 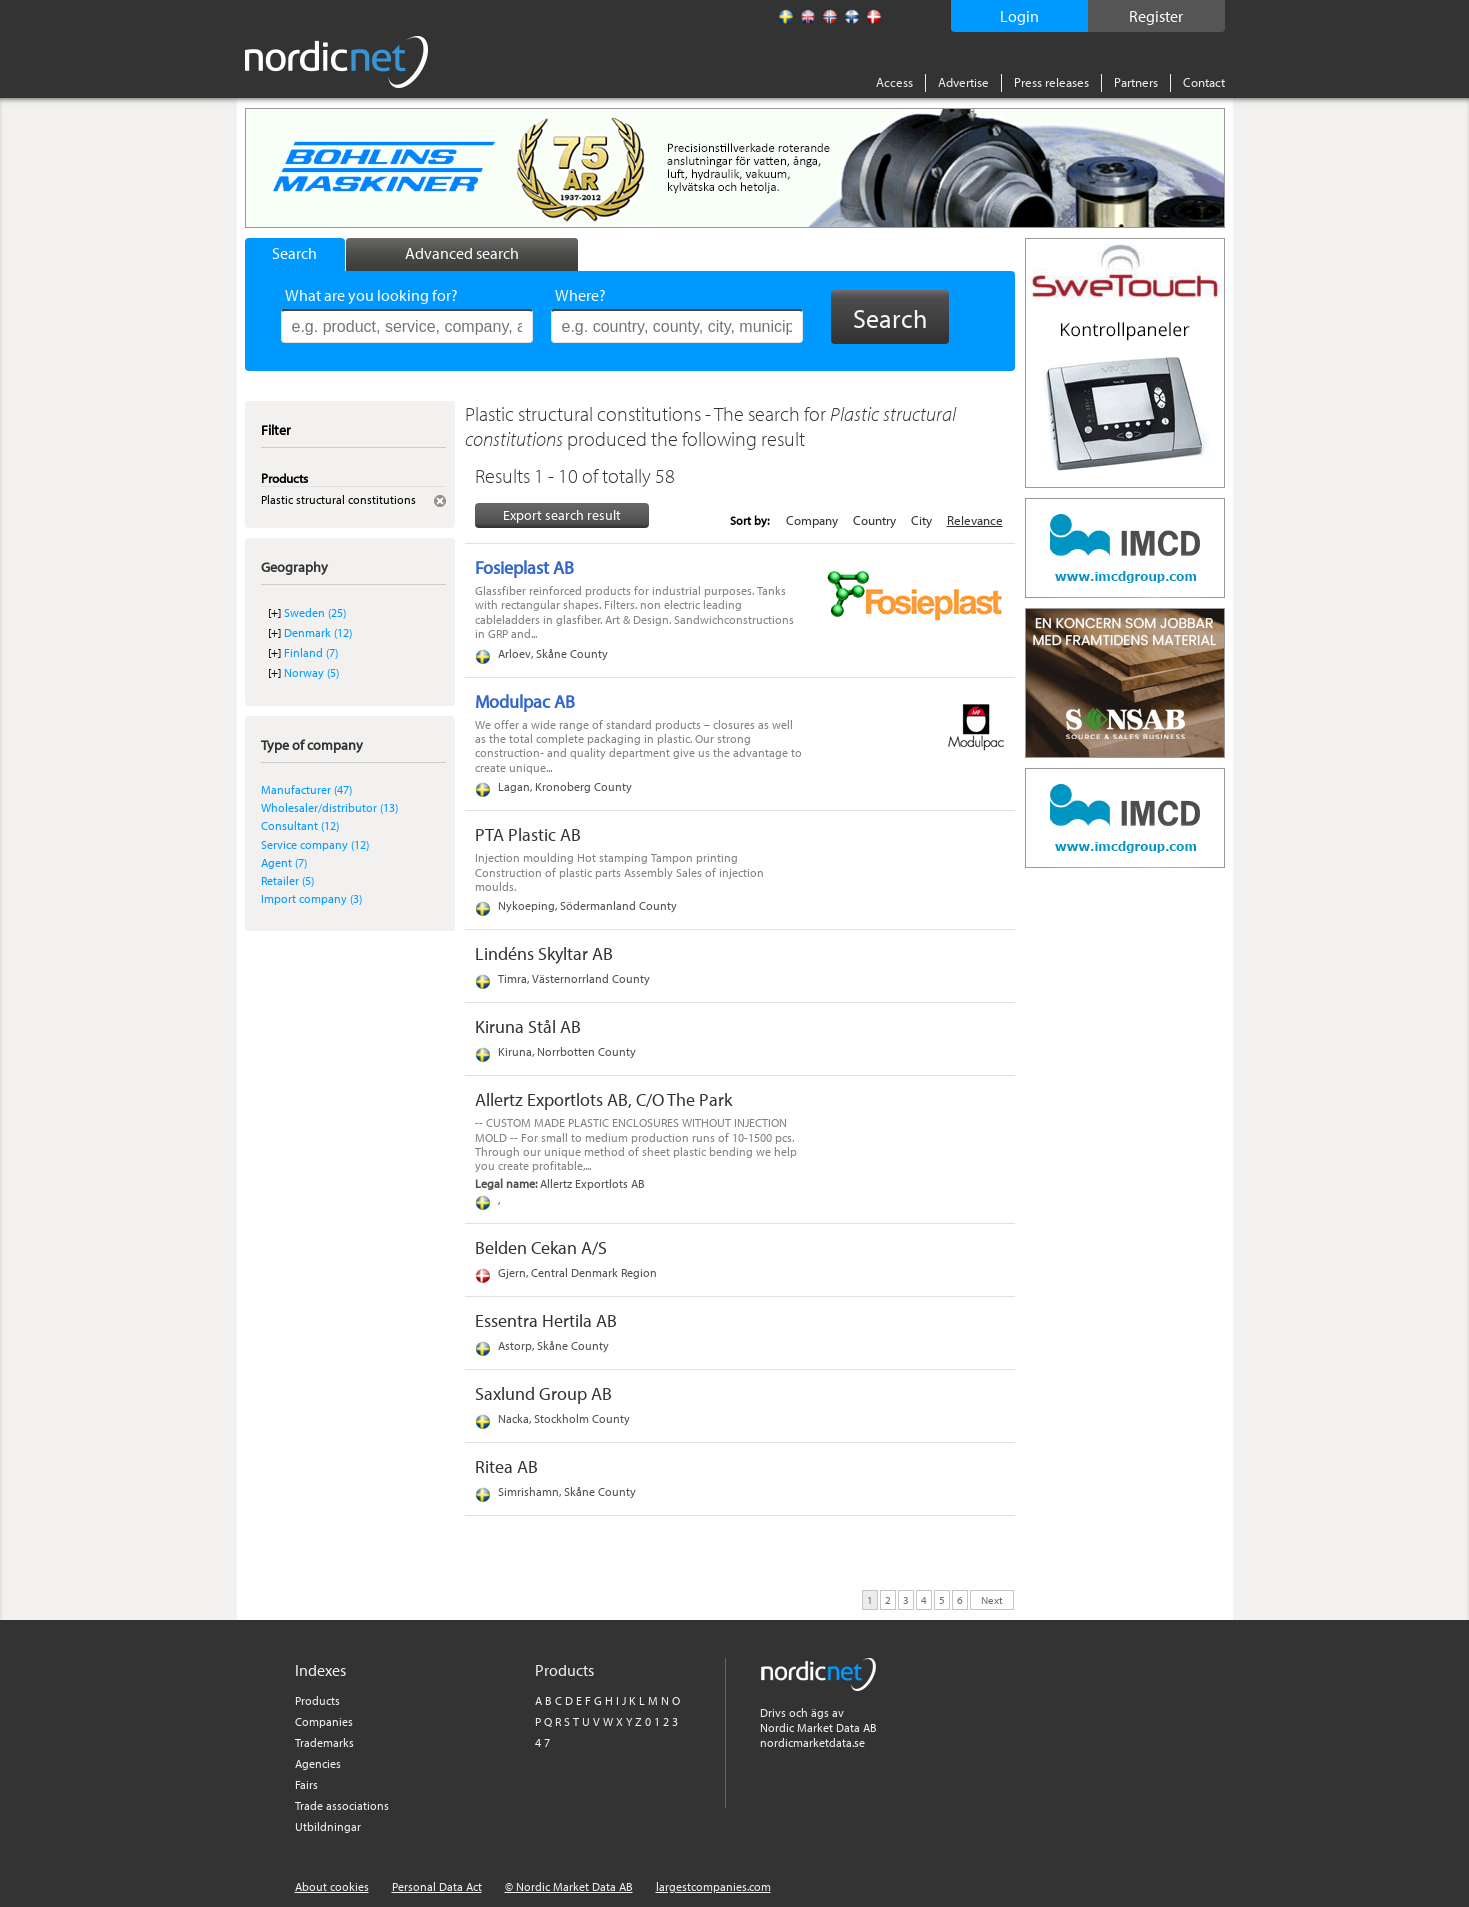 I want to click on © Nordic Market Data AB, so click(x=569, y=1886).